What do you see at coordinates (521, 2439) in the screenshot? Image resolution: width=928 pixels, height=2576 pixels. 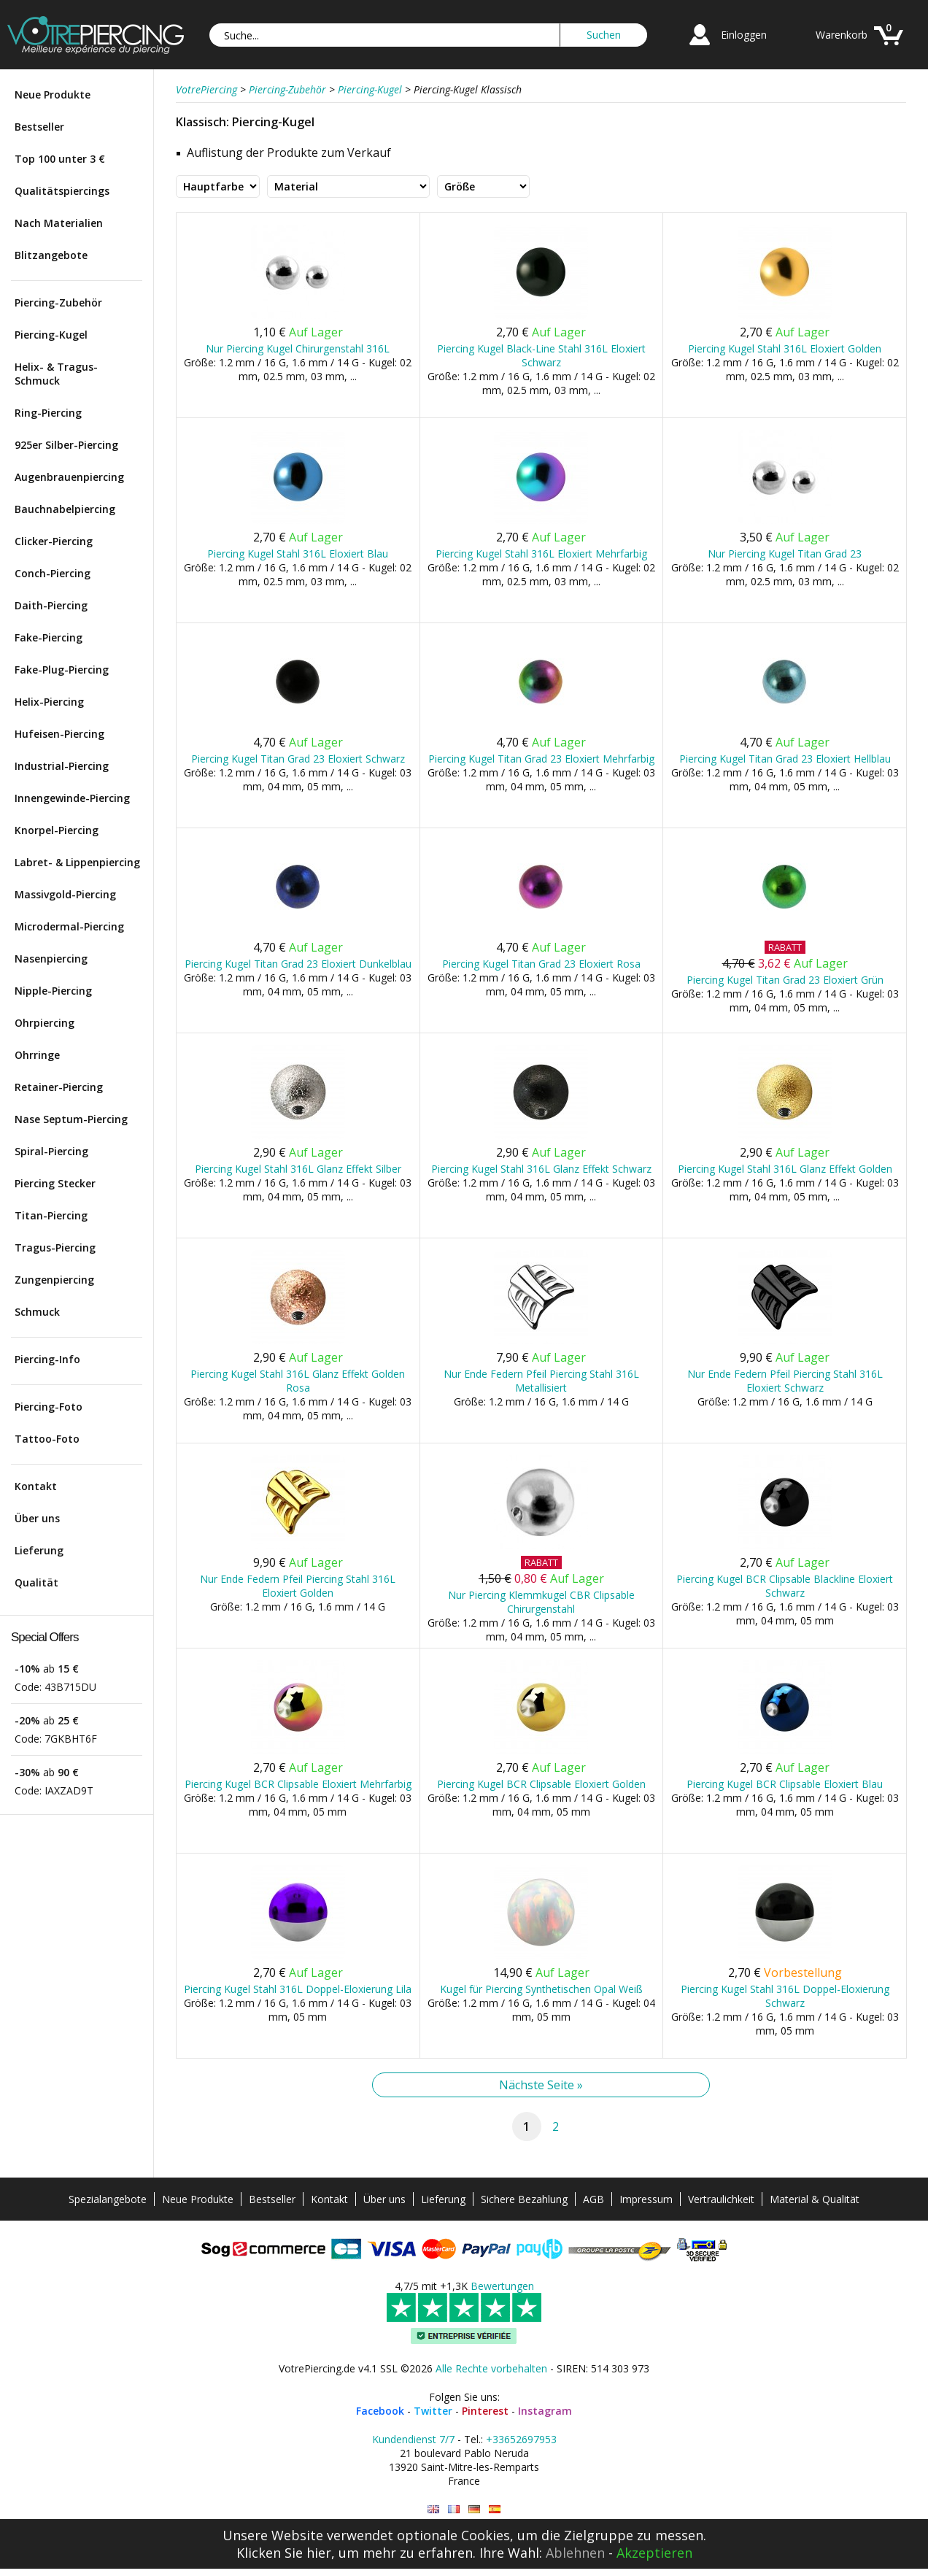 I see `+33652697953` at bounding box center [521, 2439].